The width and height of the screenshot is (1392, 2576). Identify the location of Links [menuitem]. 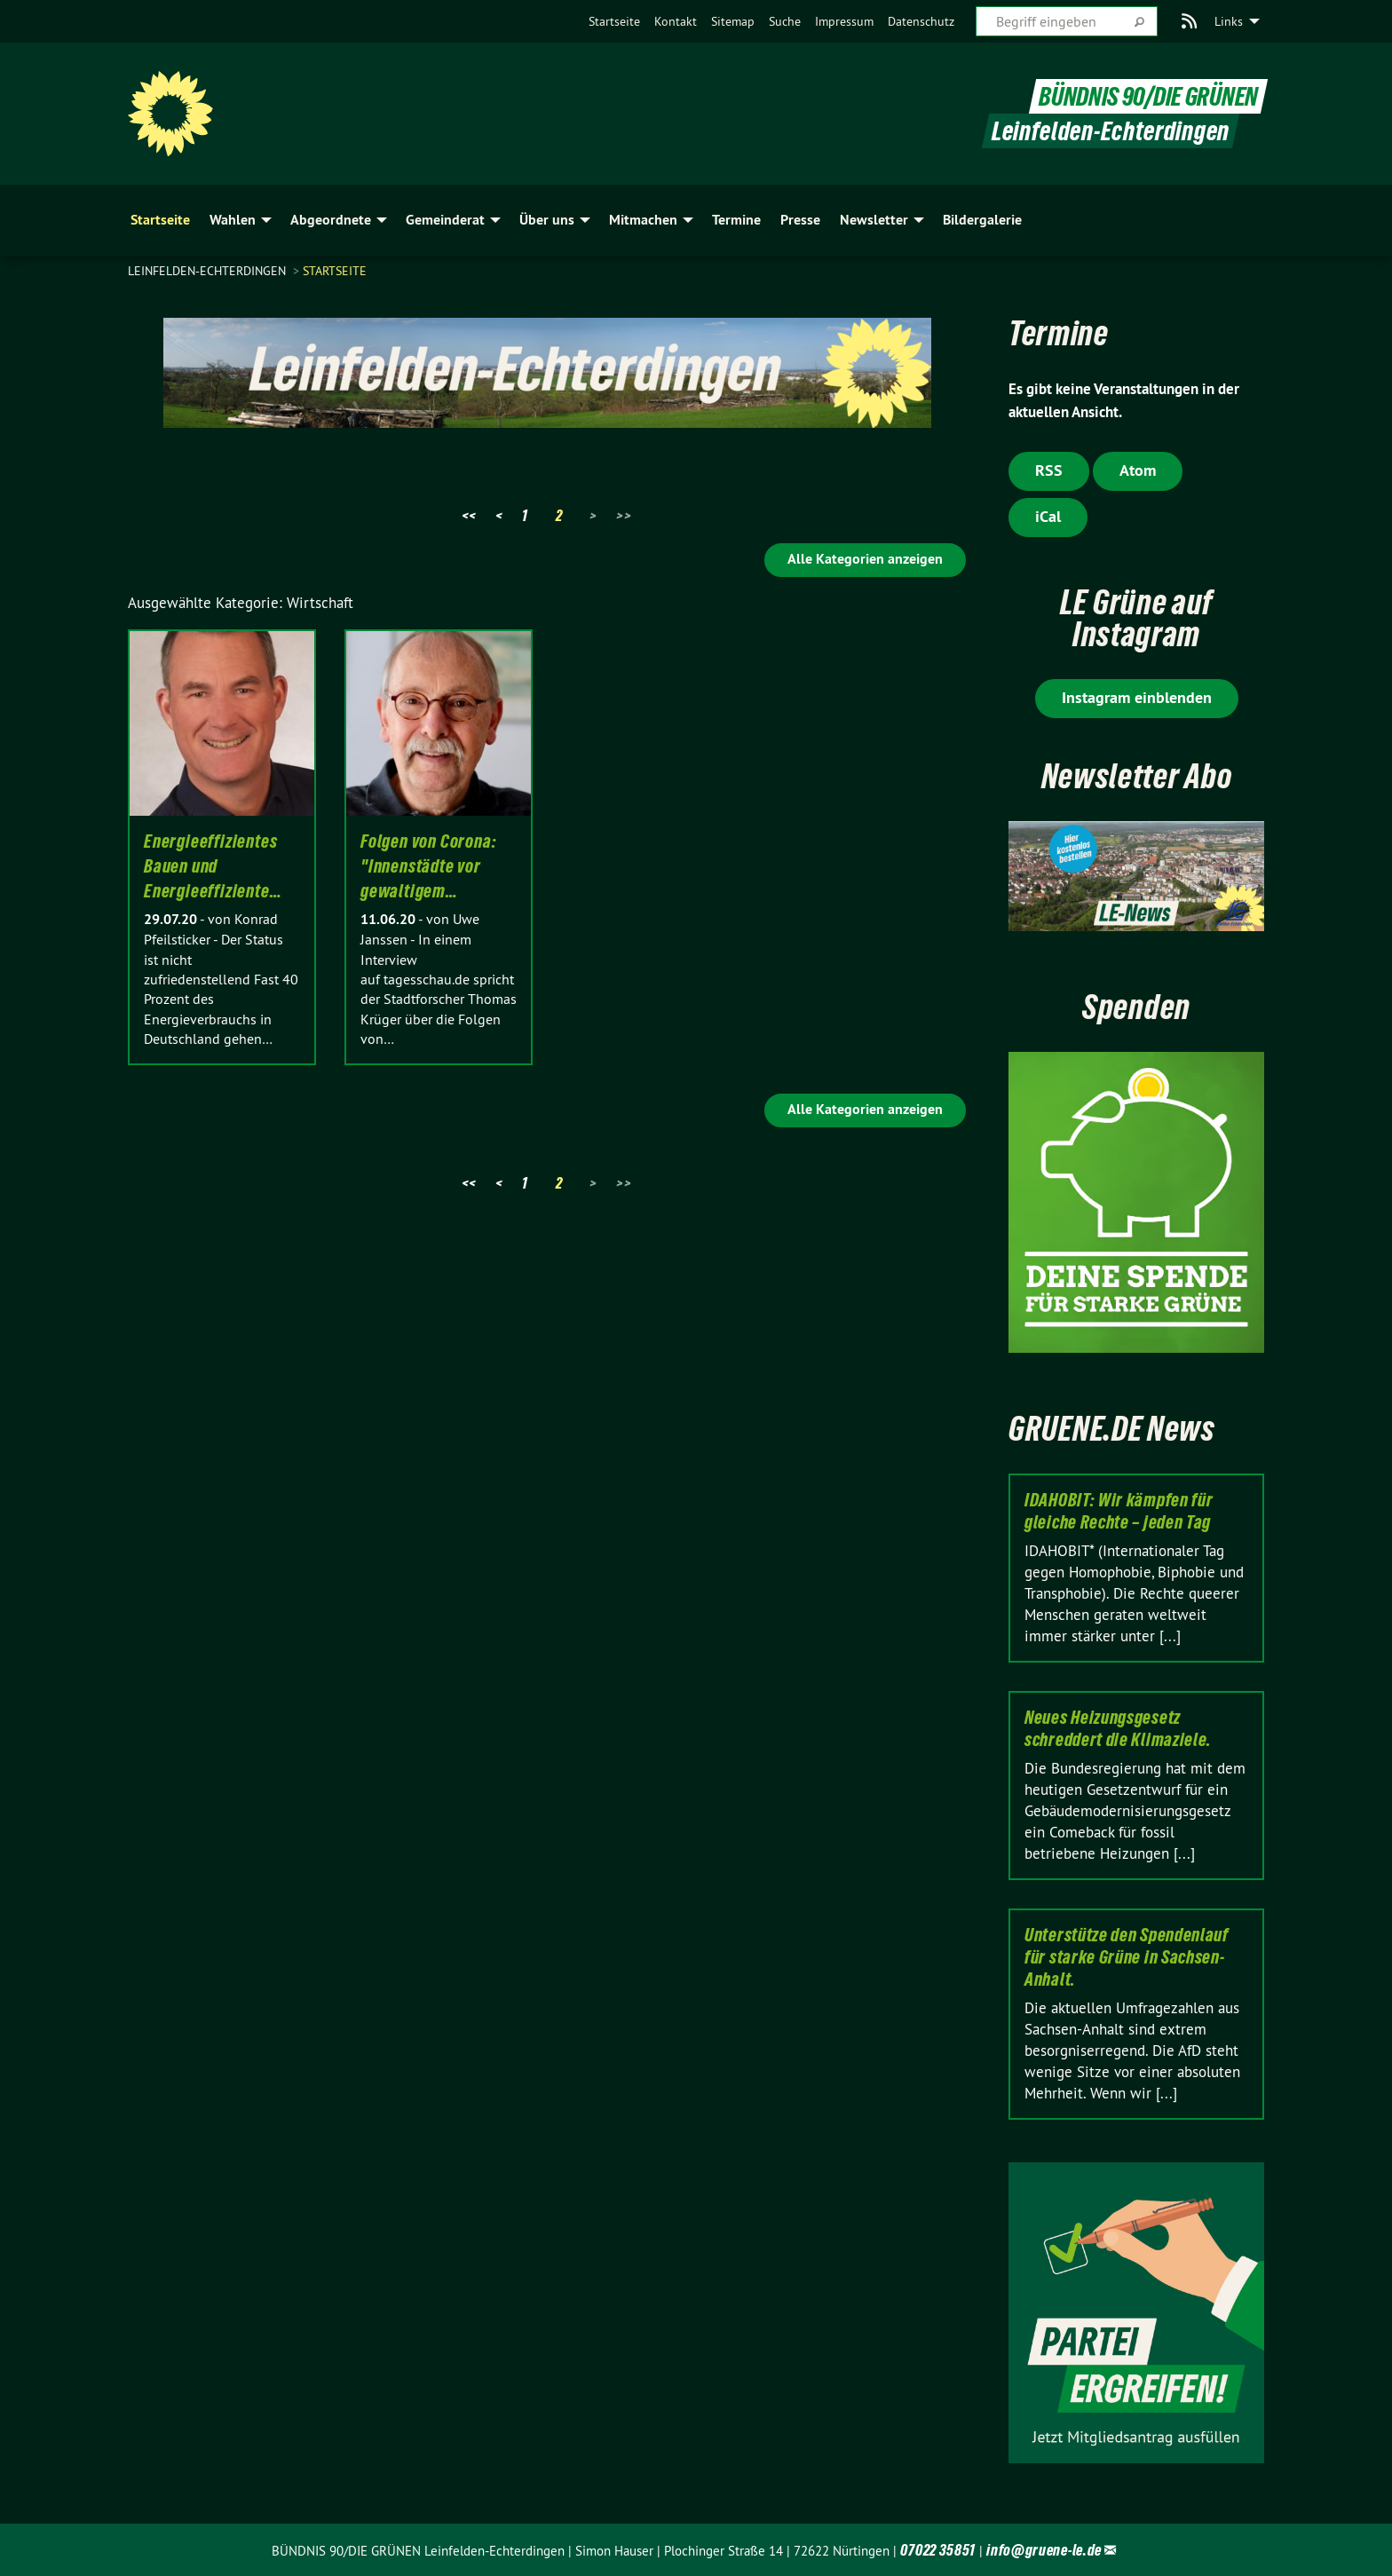
(1228, 21).